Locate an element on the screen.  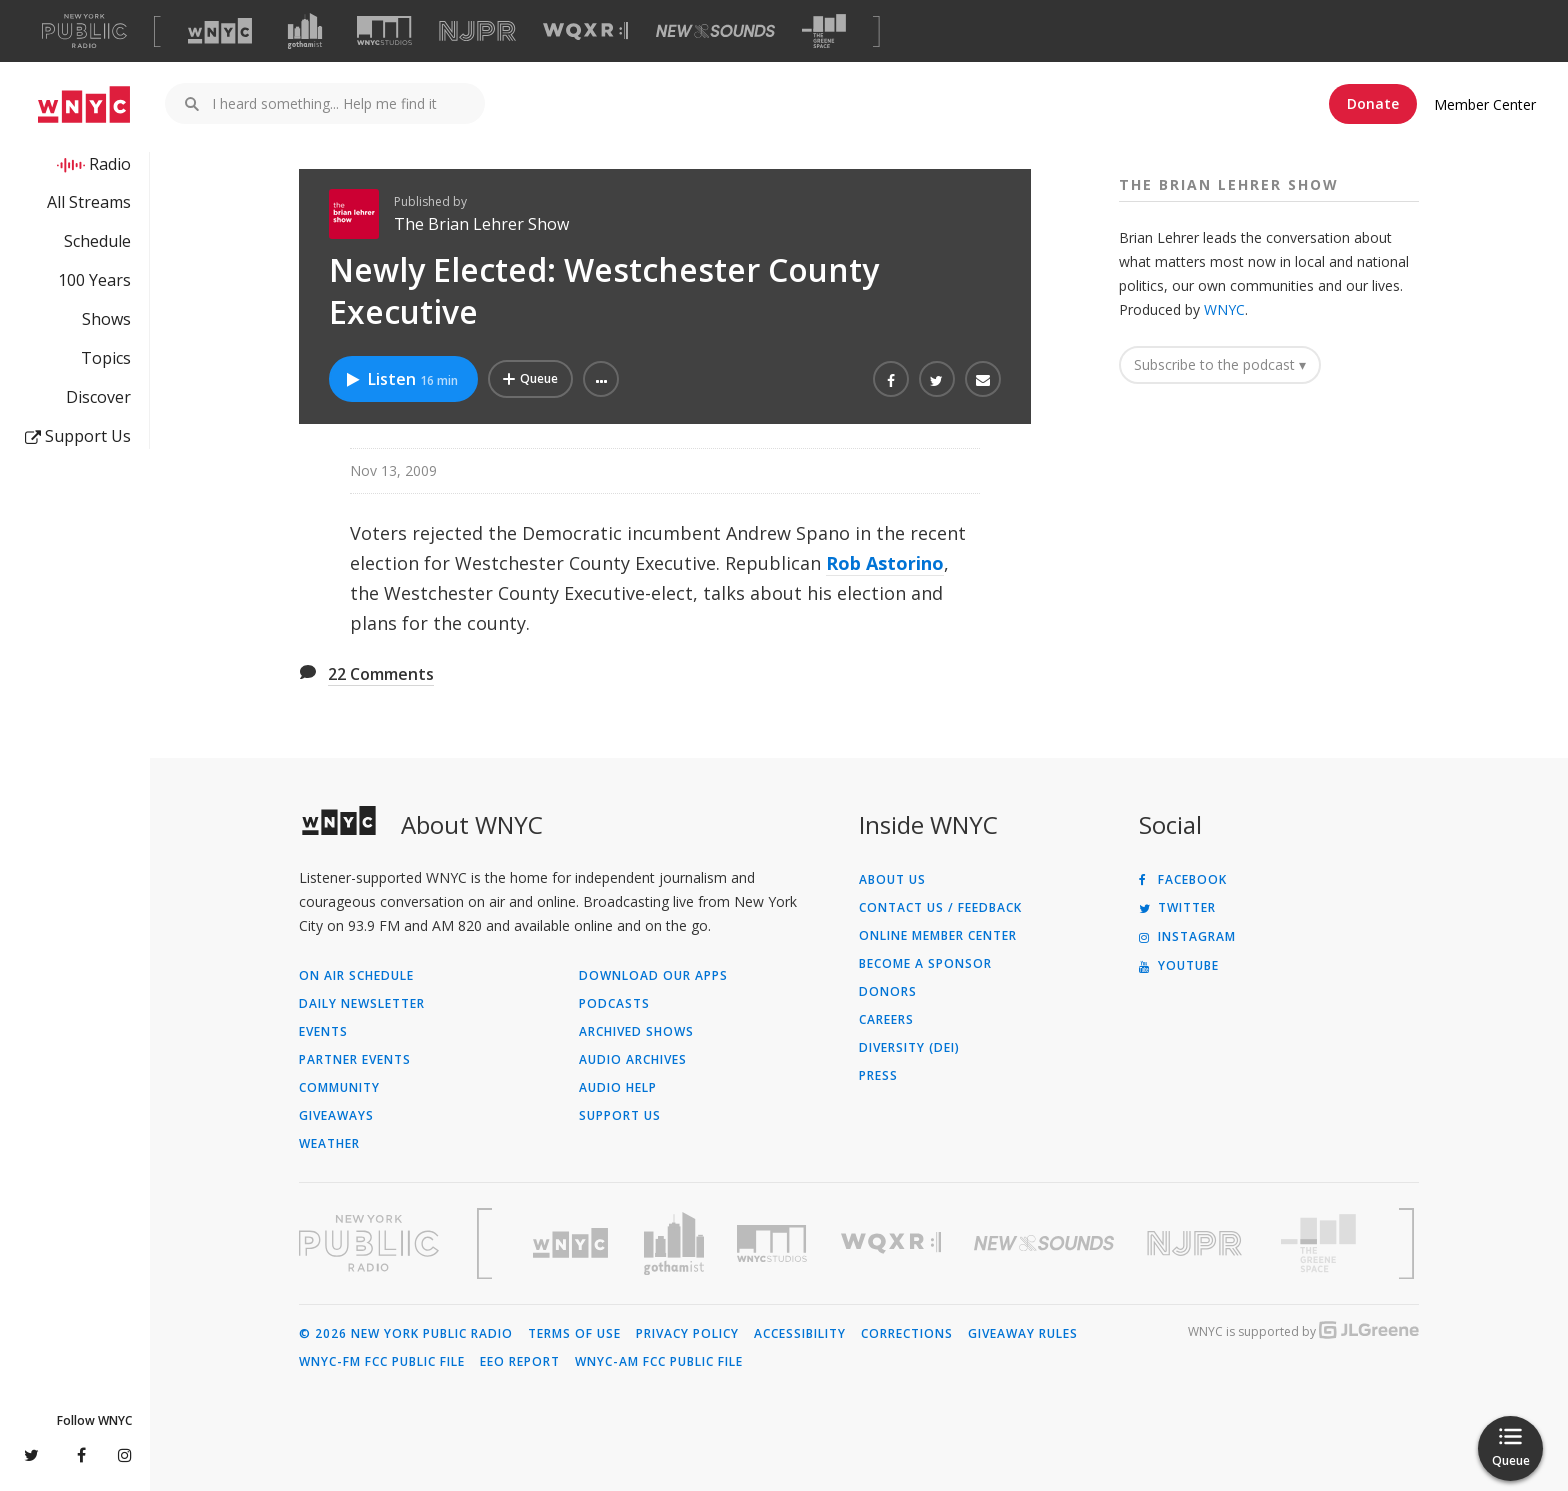
WNYC-FM FCC Public File is located at coordinates (382, 1362).